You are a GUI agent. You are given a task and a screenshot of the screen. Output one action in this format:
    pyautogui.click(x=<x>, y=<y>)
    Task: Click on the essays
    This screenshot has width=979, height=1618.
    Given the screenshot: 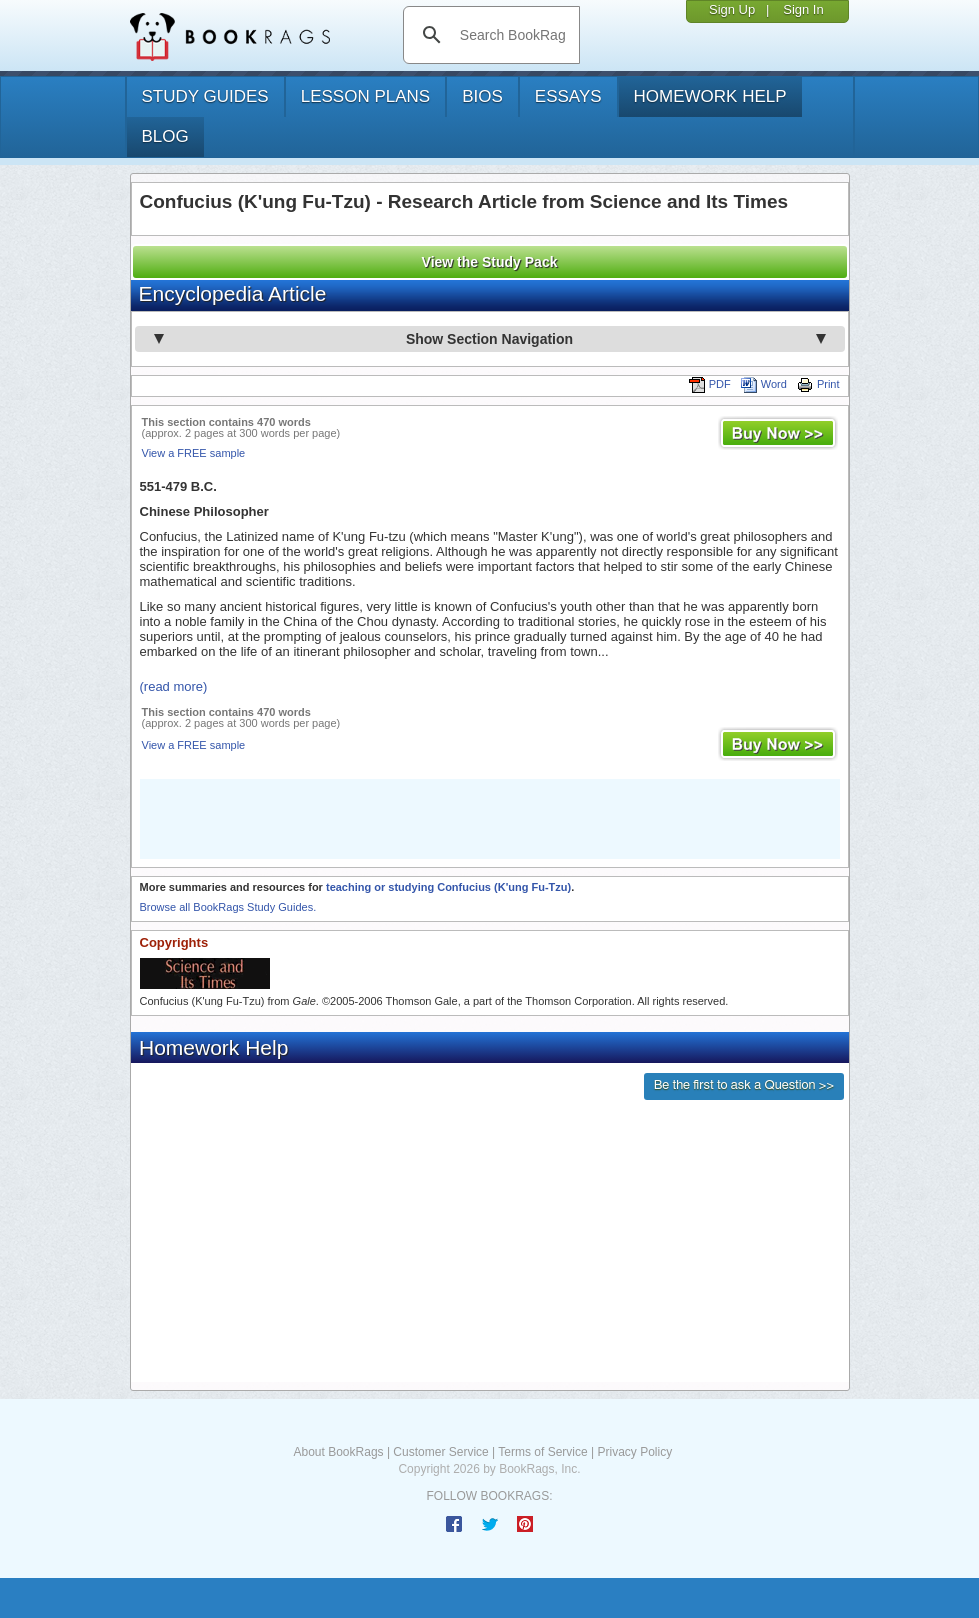 What is the action you would take?
    pyautogui.click(x=568, y=96)
    